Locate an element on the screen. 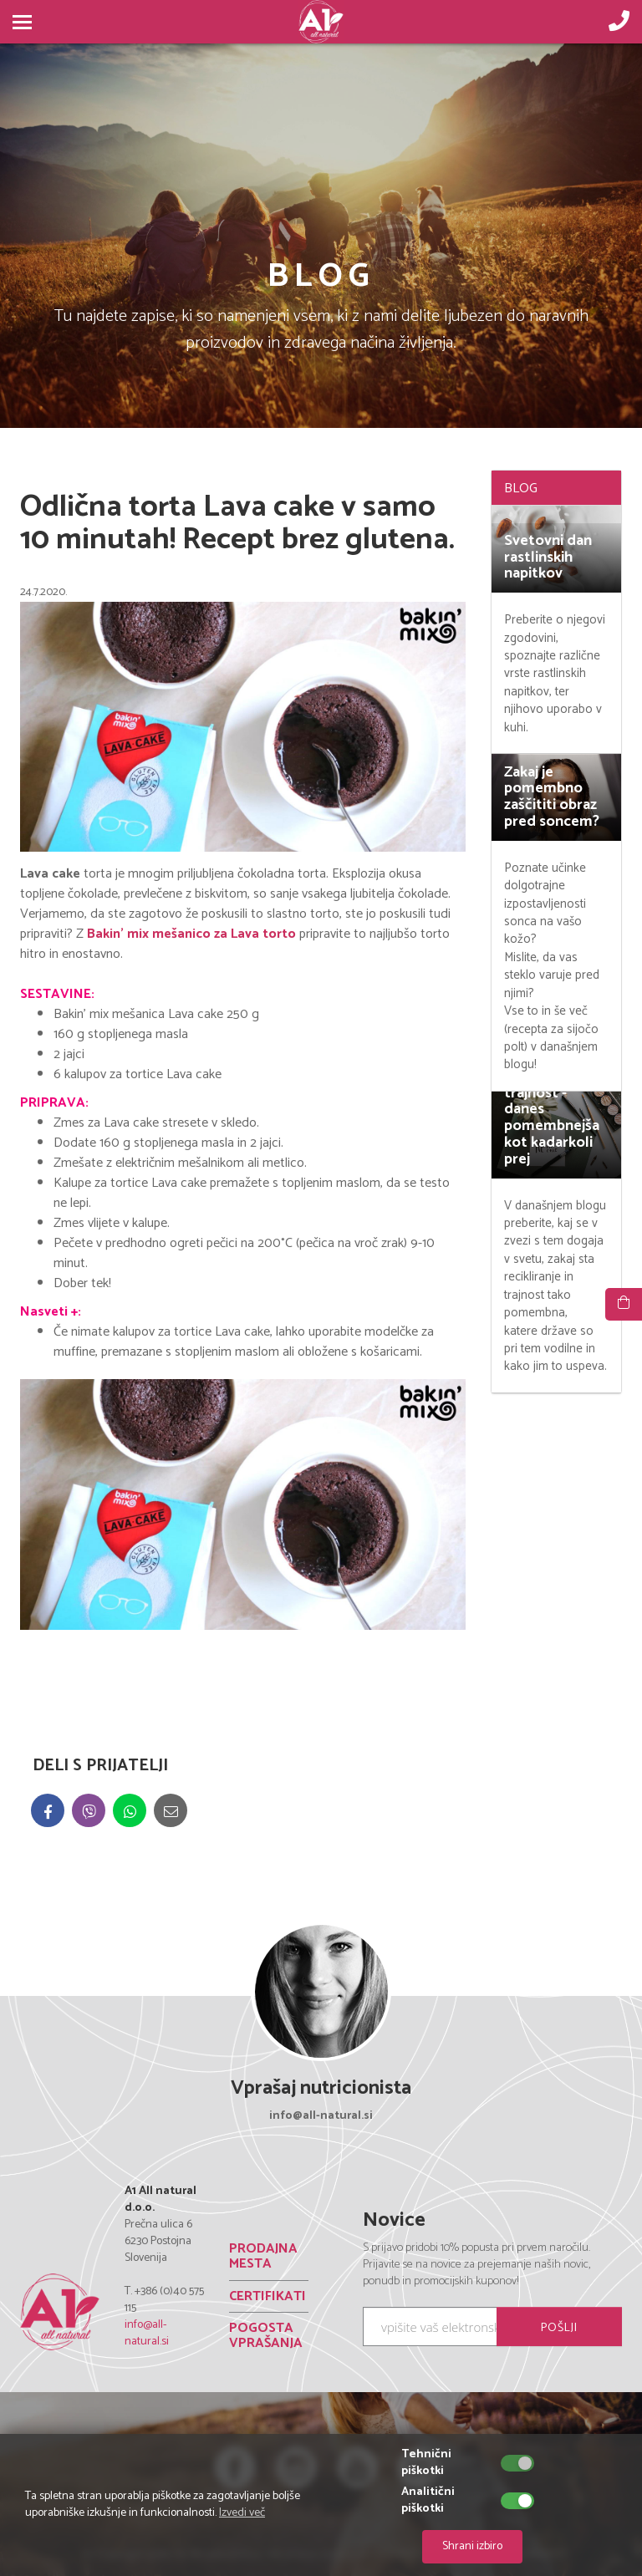  POGOSTA VPRAŠANJA is located at coordinates (266, 2336).